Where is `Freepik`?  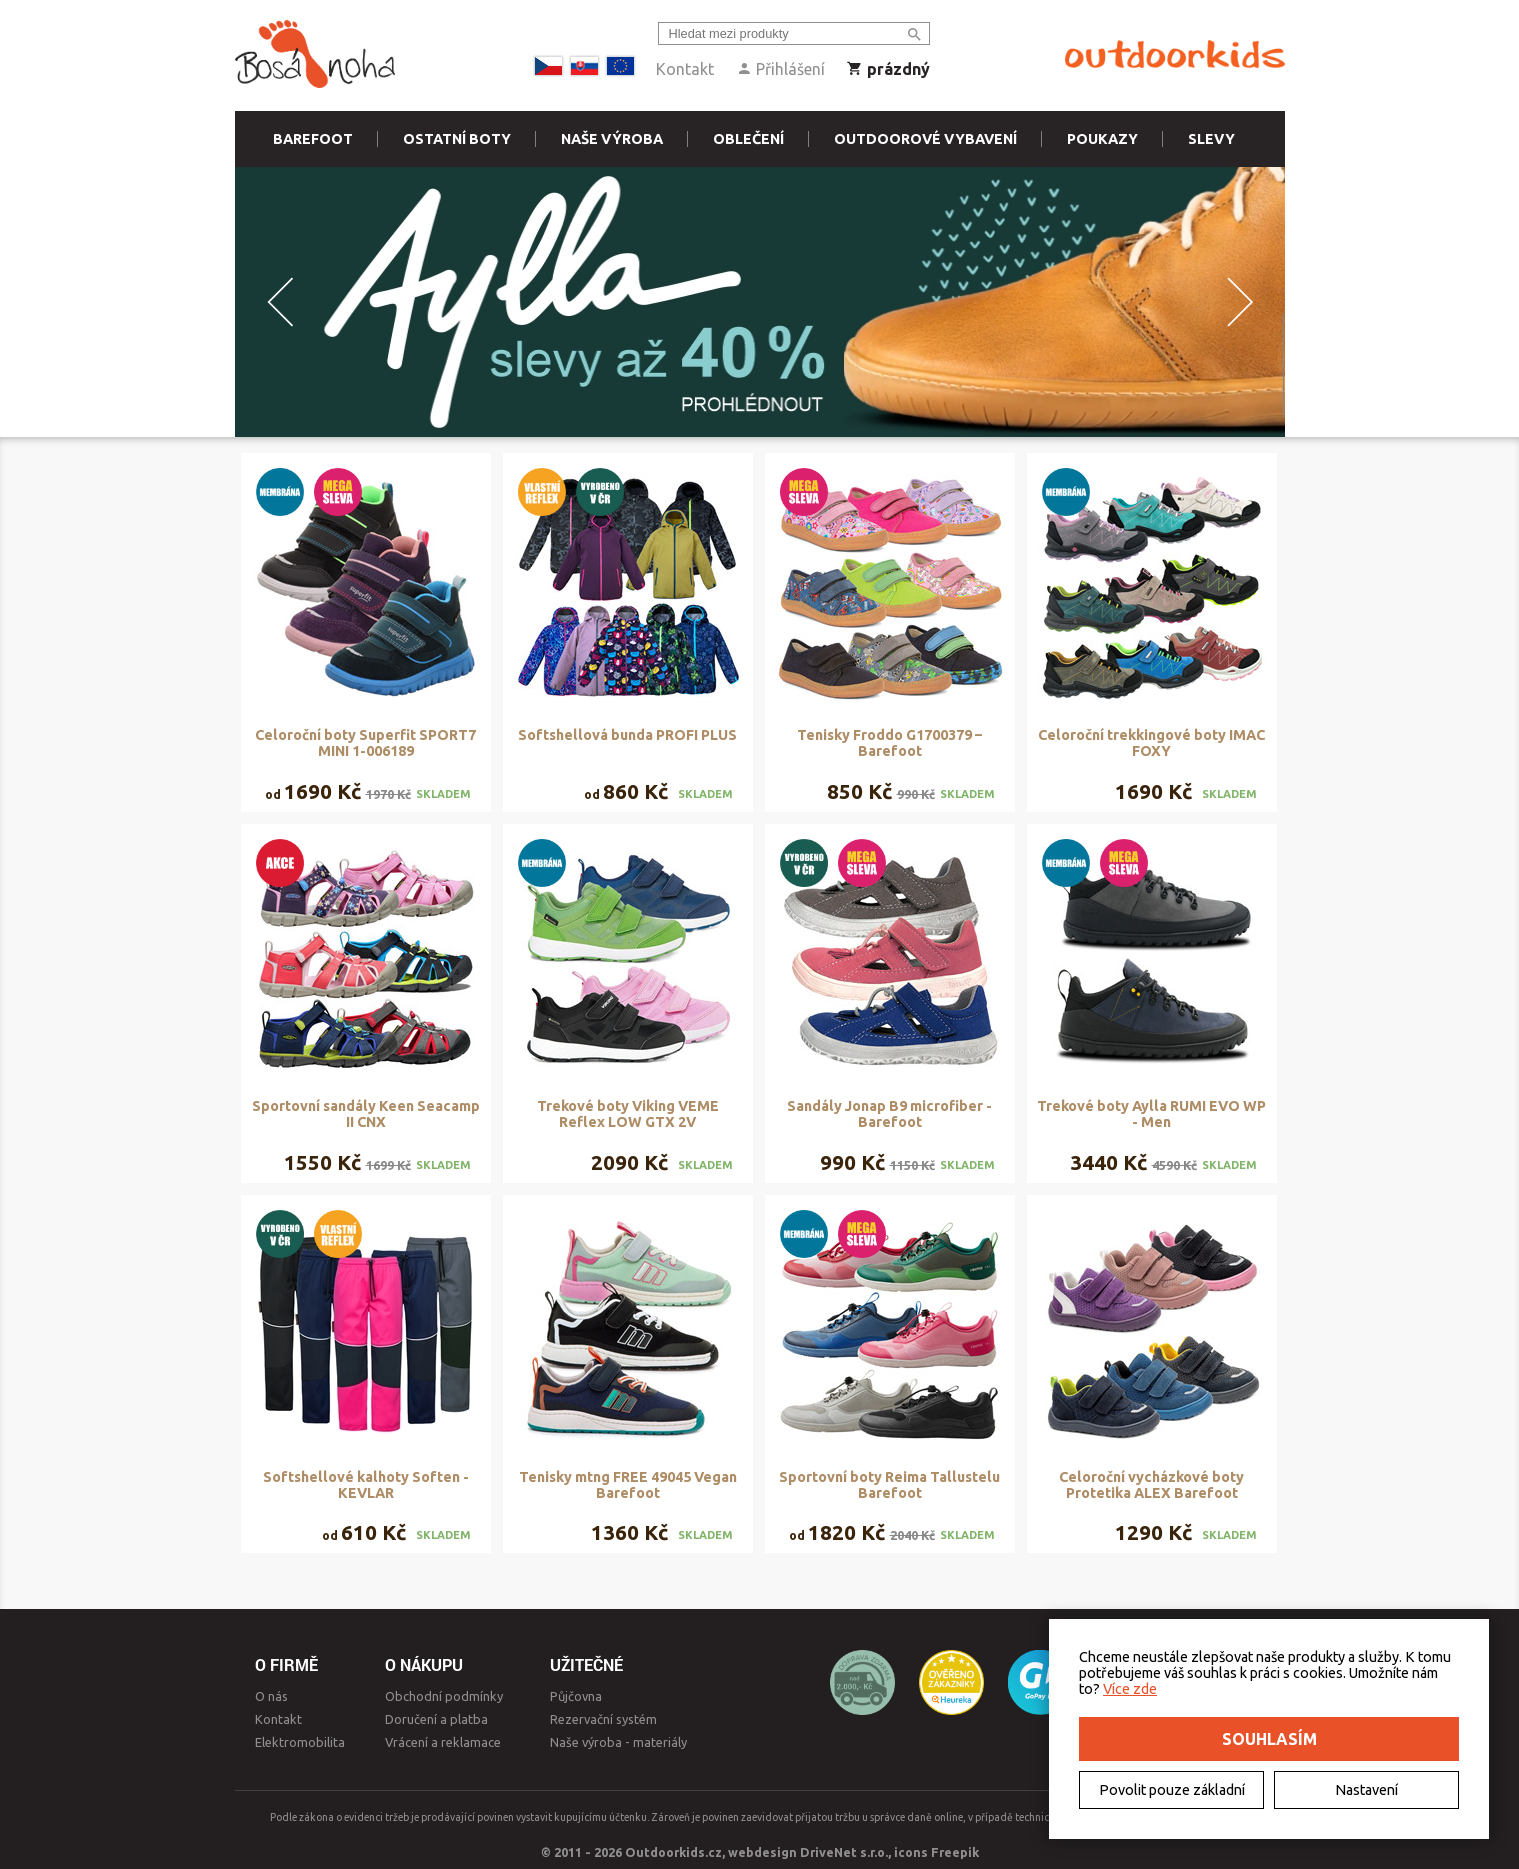 Freepik is located at coordinates (955, 1852).